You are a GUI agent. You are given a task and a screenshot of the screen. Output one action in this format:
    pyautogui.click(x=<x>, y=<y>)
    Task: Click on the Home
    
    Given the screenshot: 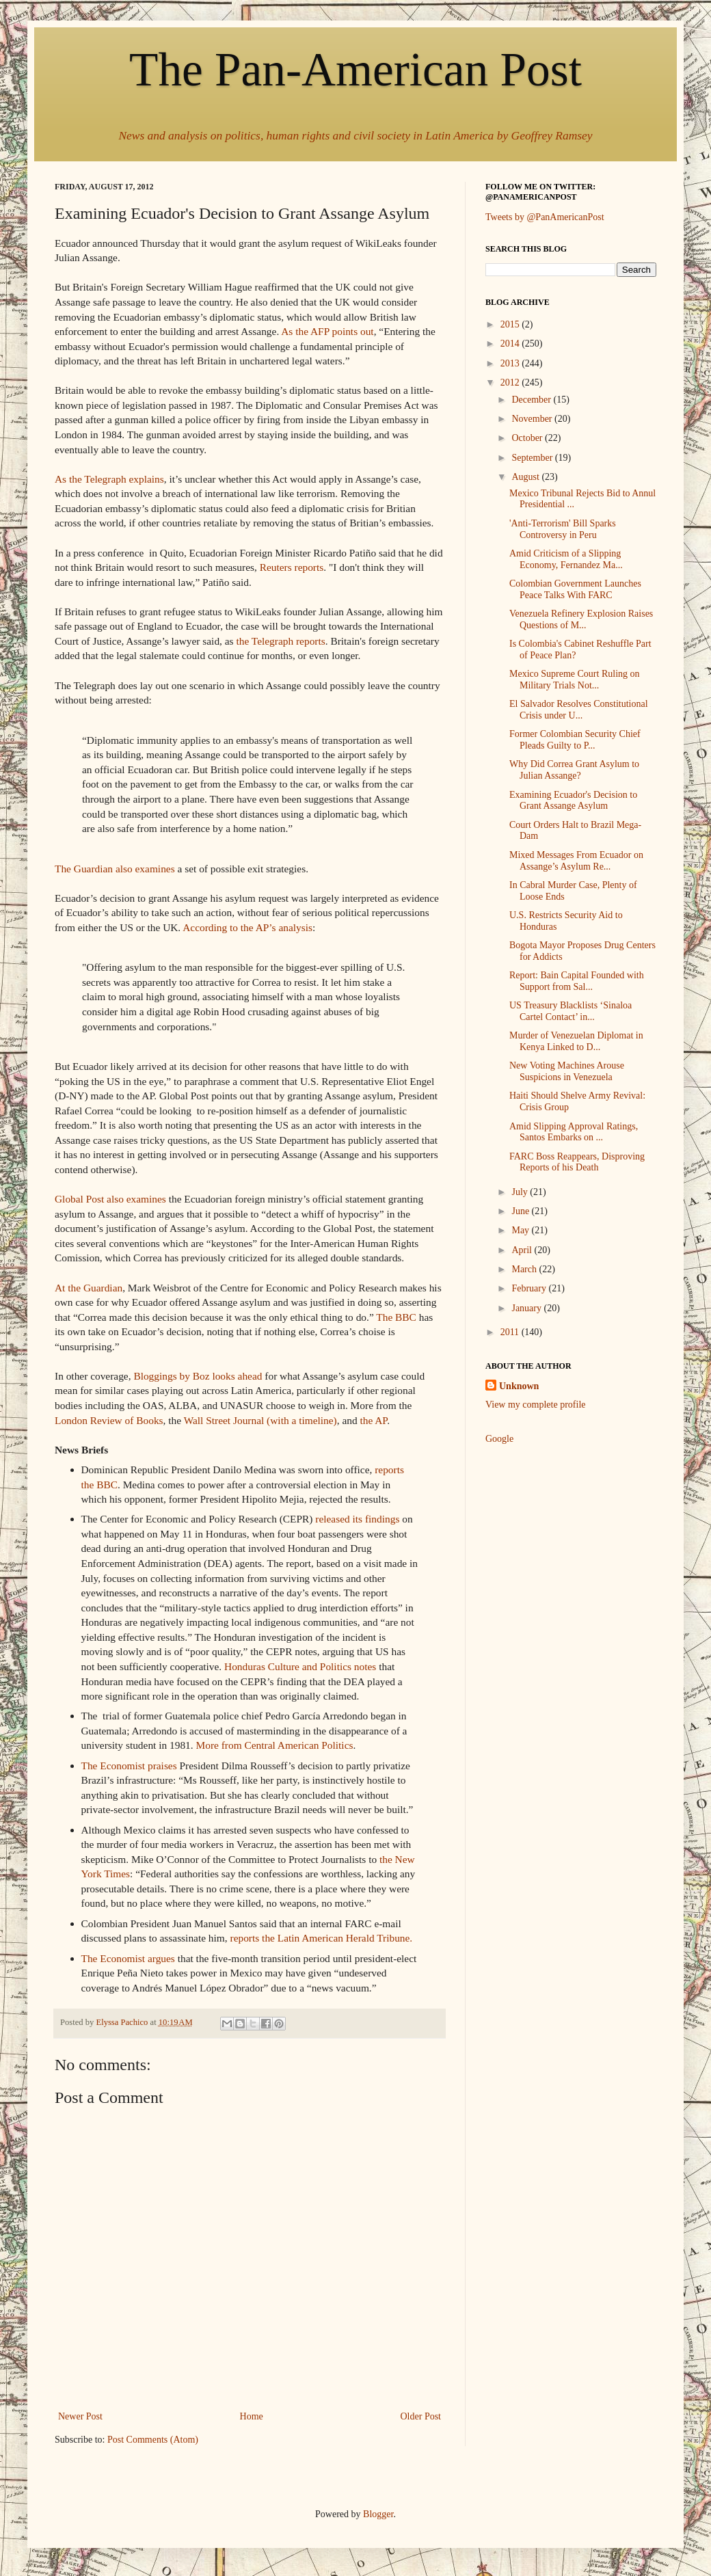 What is the action you would take?
    pyautogui.click(x=251, y=2416)
    